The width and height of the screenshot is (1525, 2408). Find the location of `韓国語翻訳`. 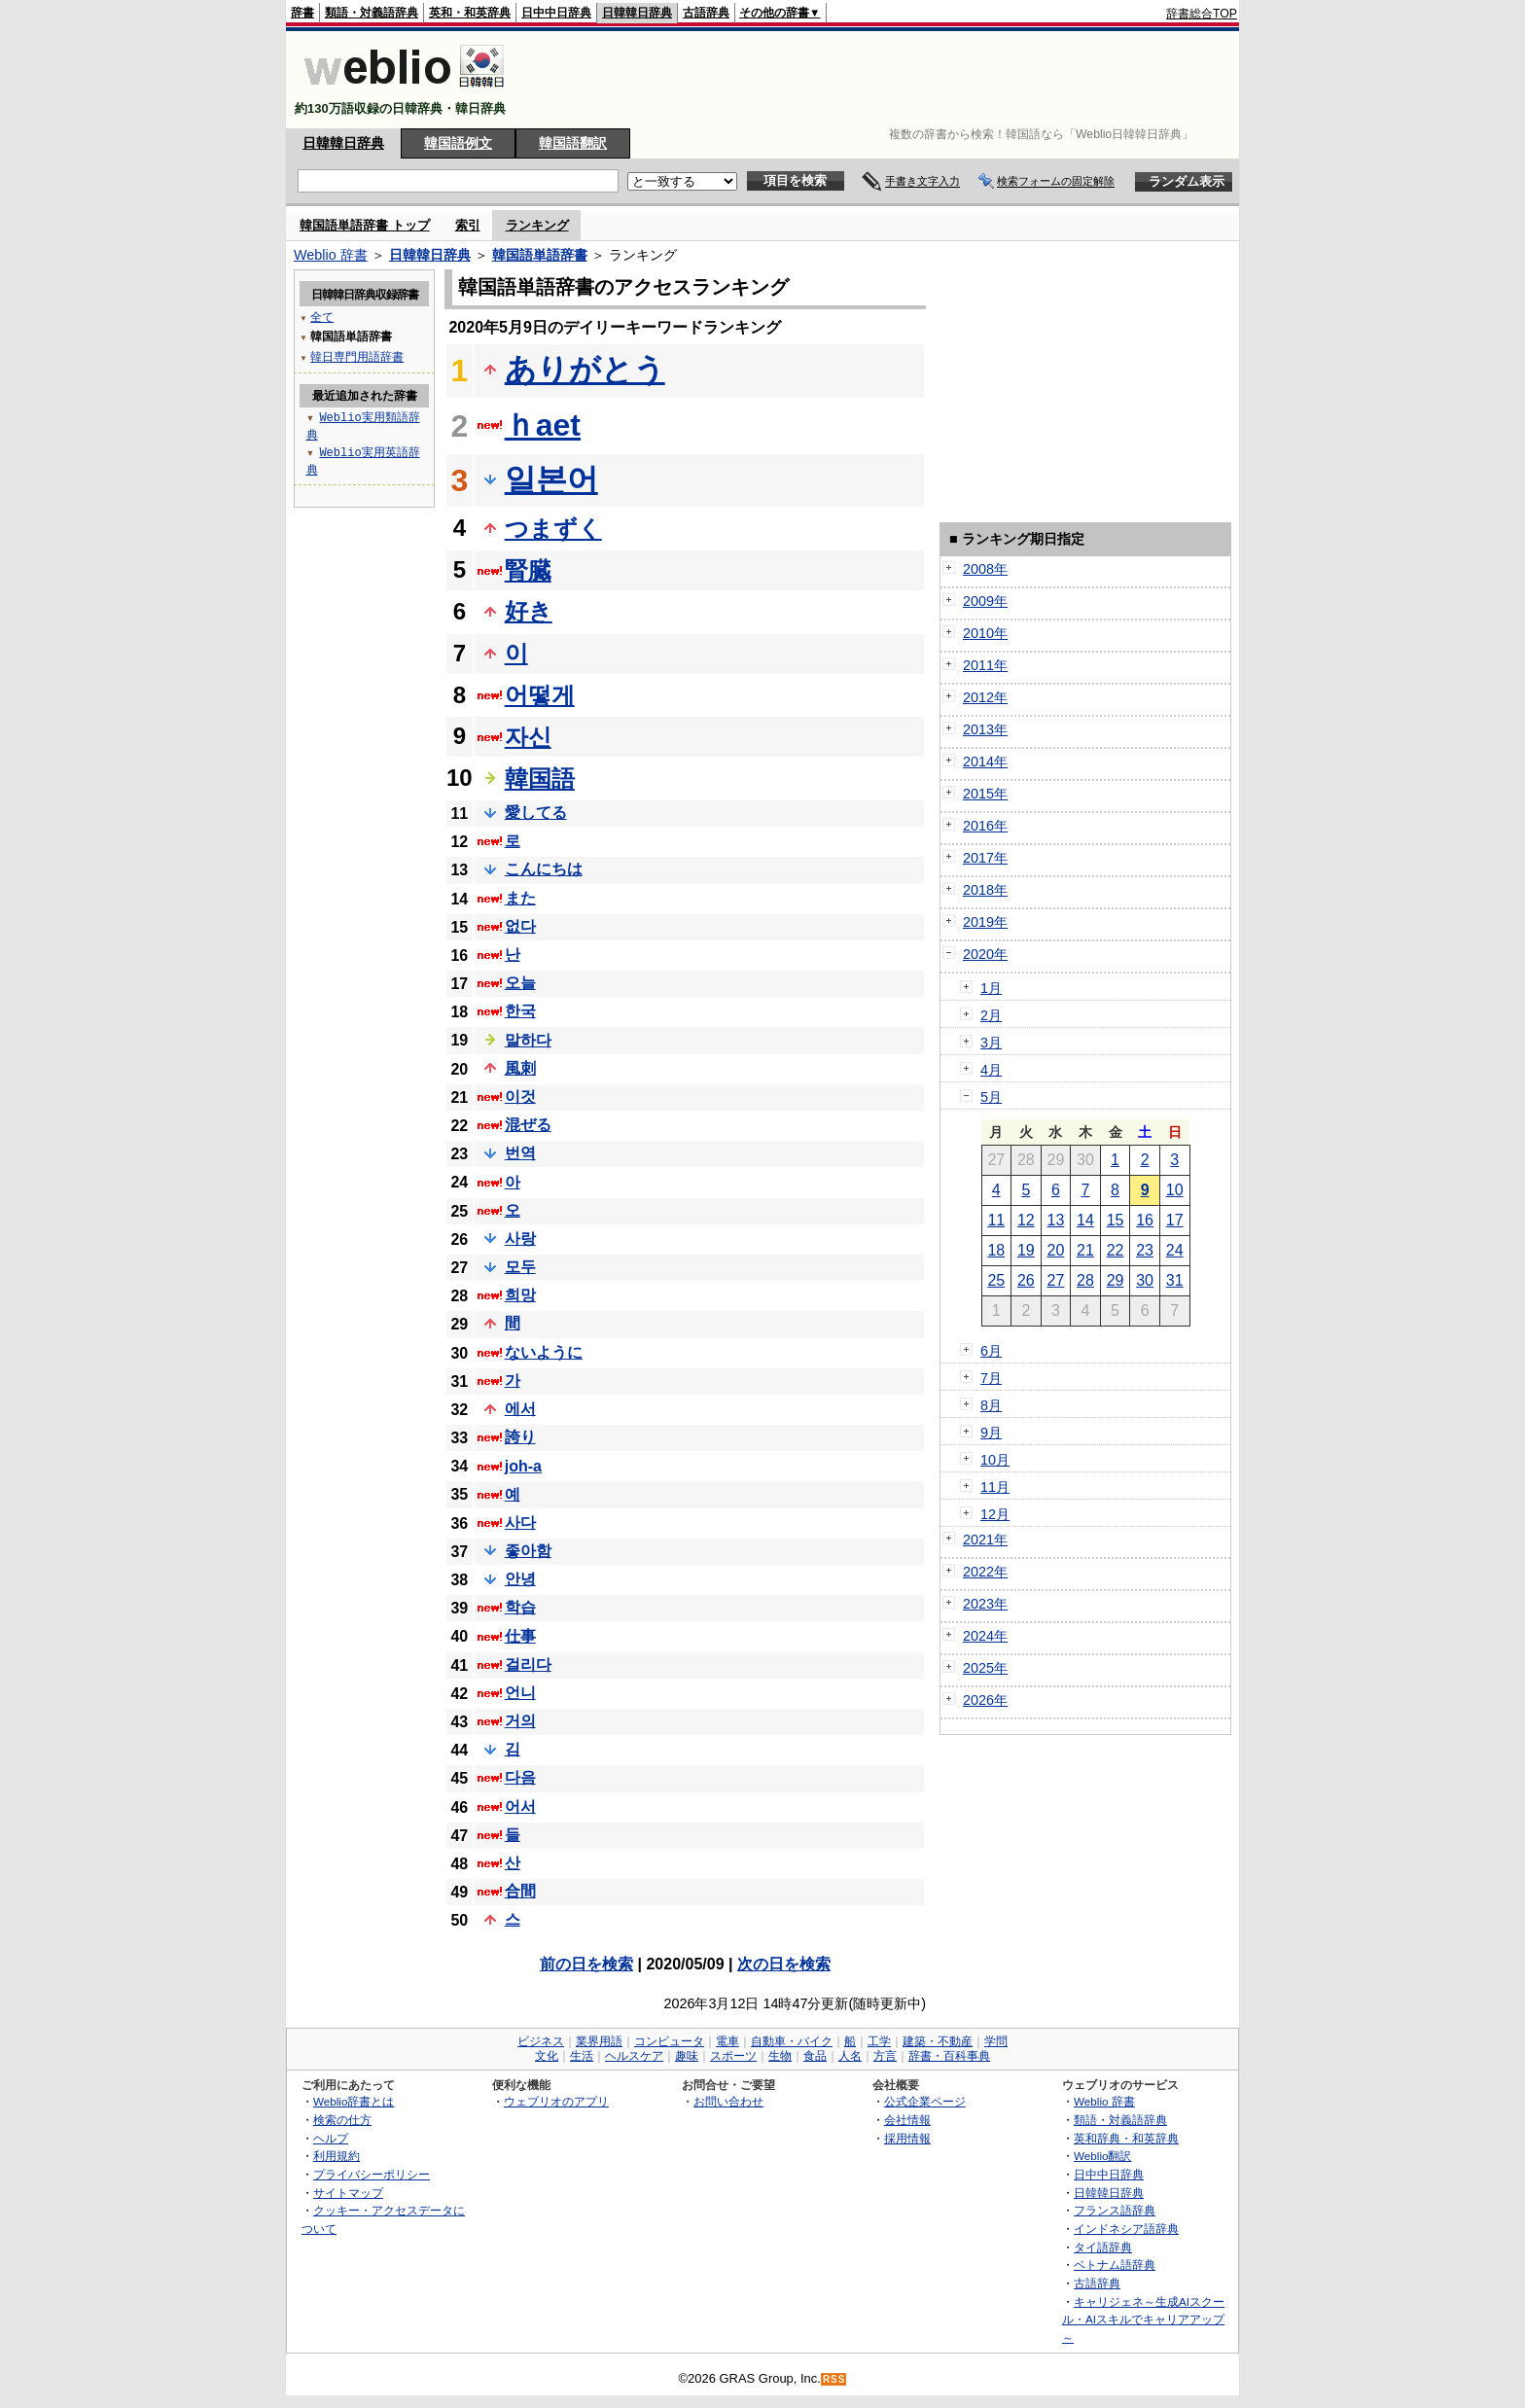

韓国語翻訳 is located at coordinates (573, 143).